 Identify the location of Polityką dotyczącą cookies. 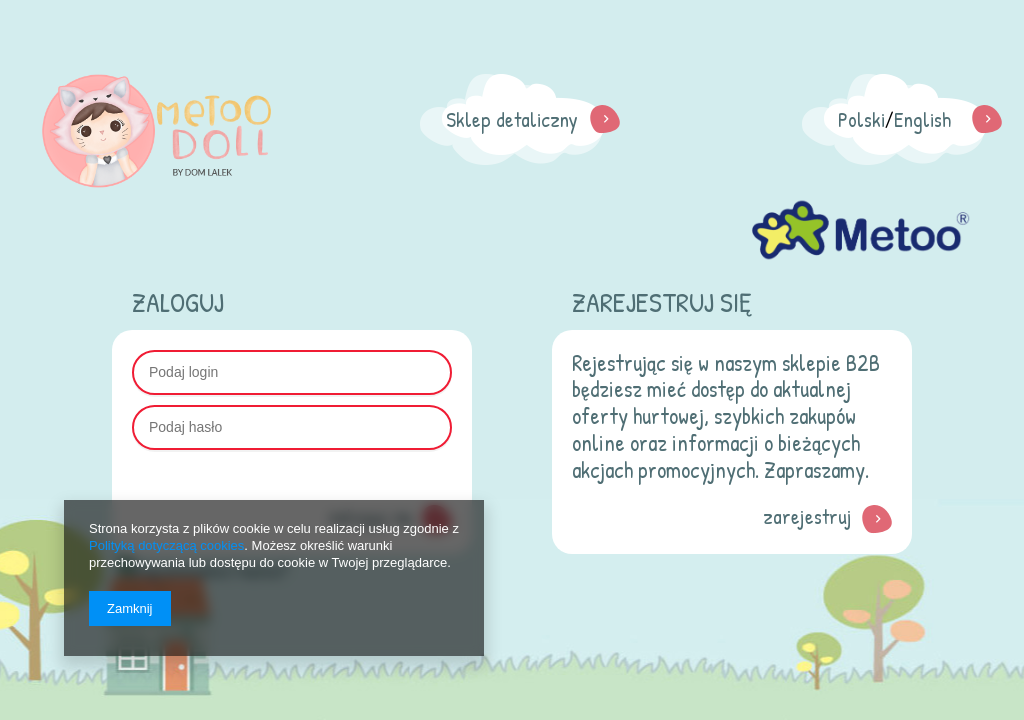
(166, 545).